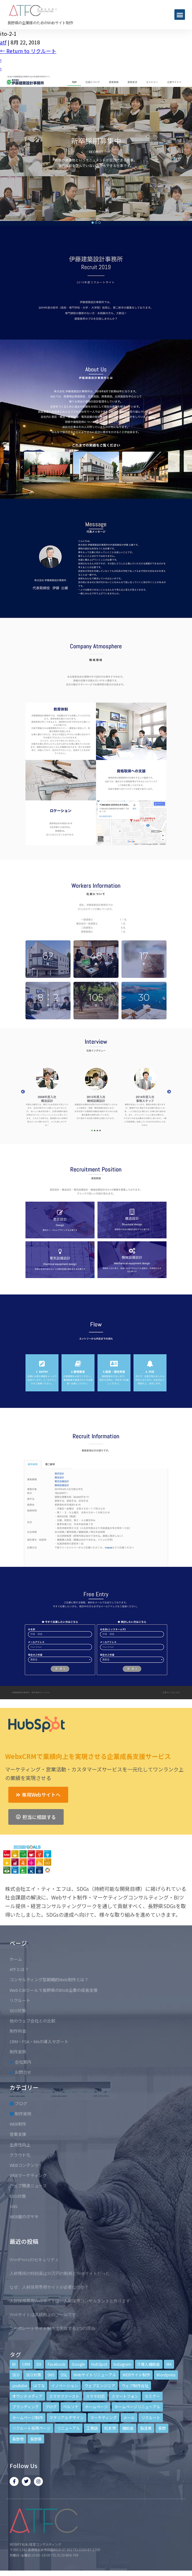 This screenshot has width=192, height=2576. What do you see at coordinates (31, 2428) in the screenshot?
I see `リクルート採用ページ [リクルート採用ページ (4個の項目)]` at bounding box center [31, 2428].